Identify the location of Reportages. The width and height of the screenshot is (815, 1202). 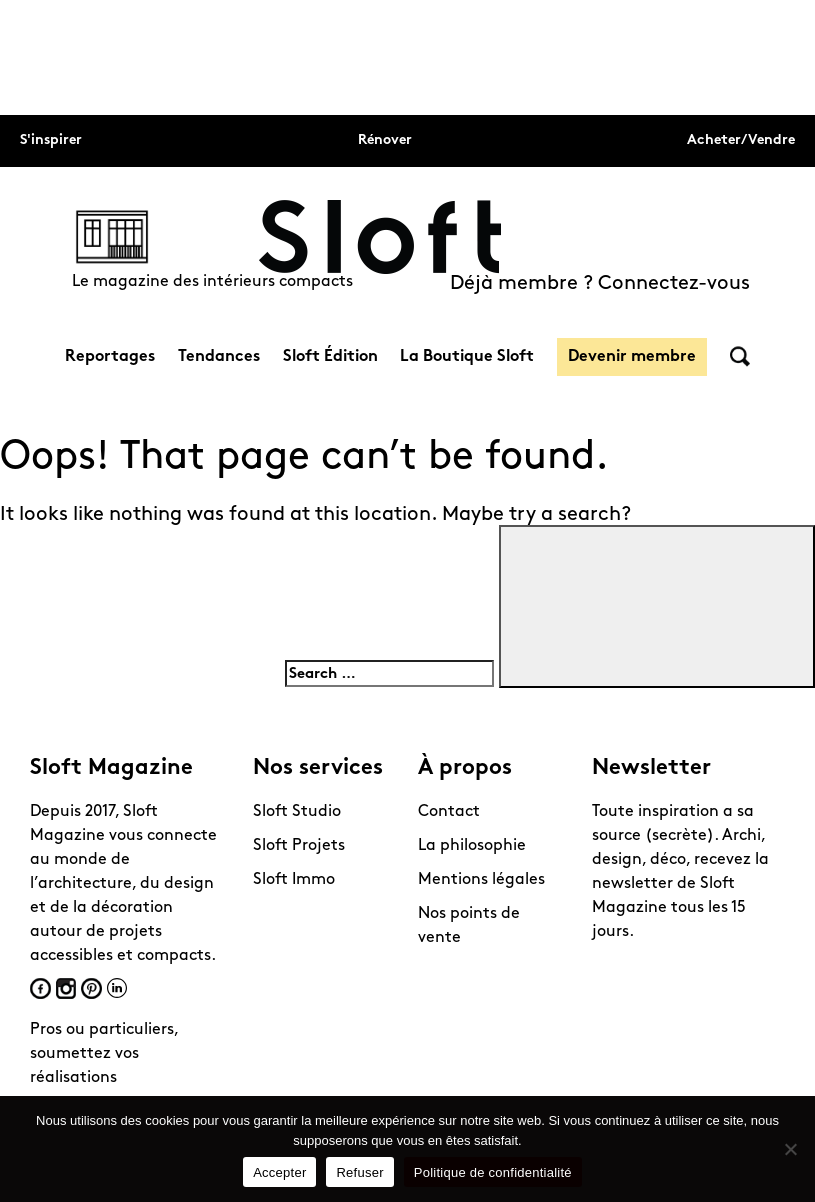
(110, 357).